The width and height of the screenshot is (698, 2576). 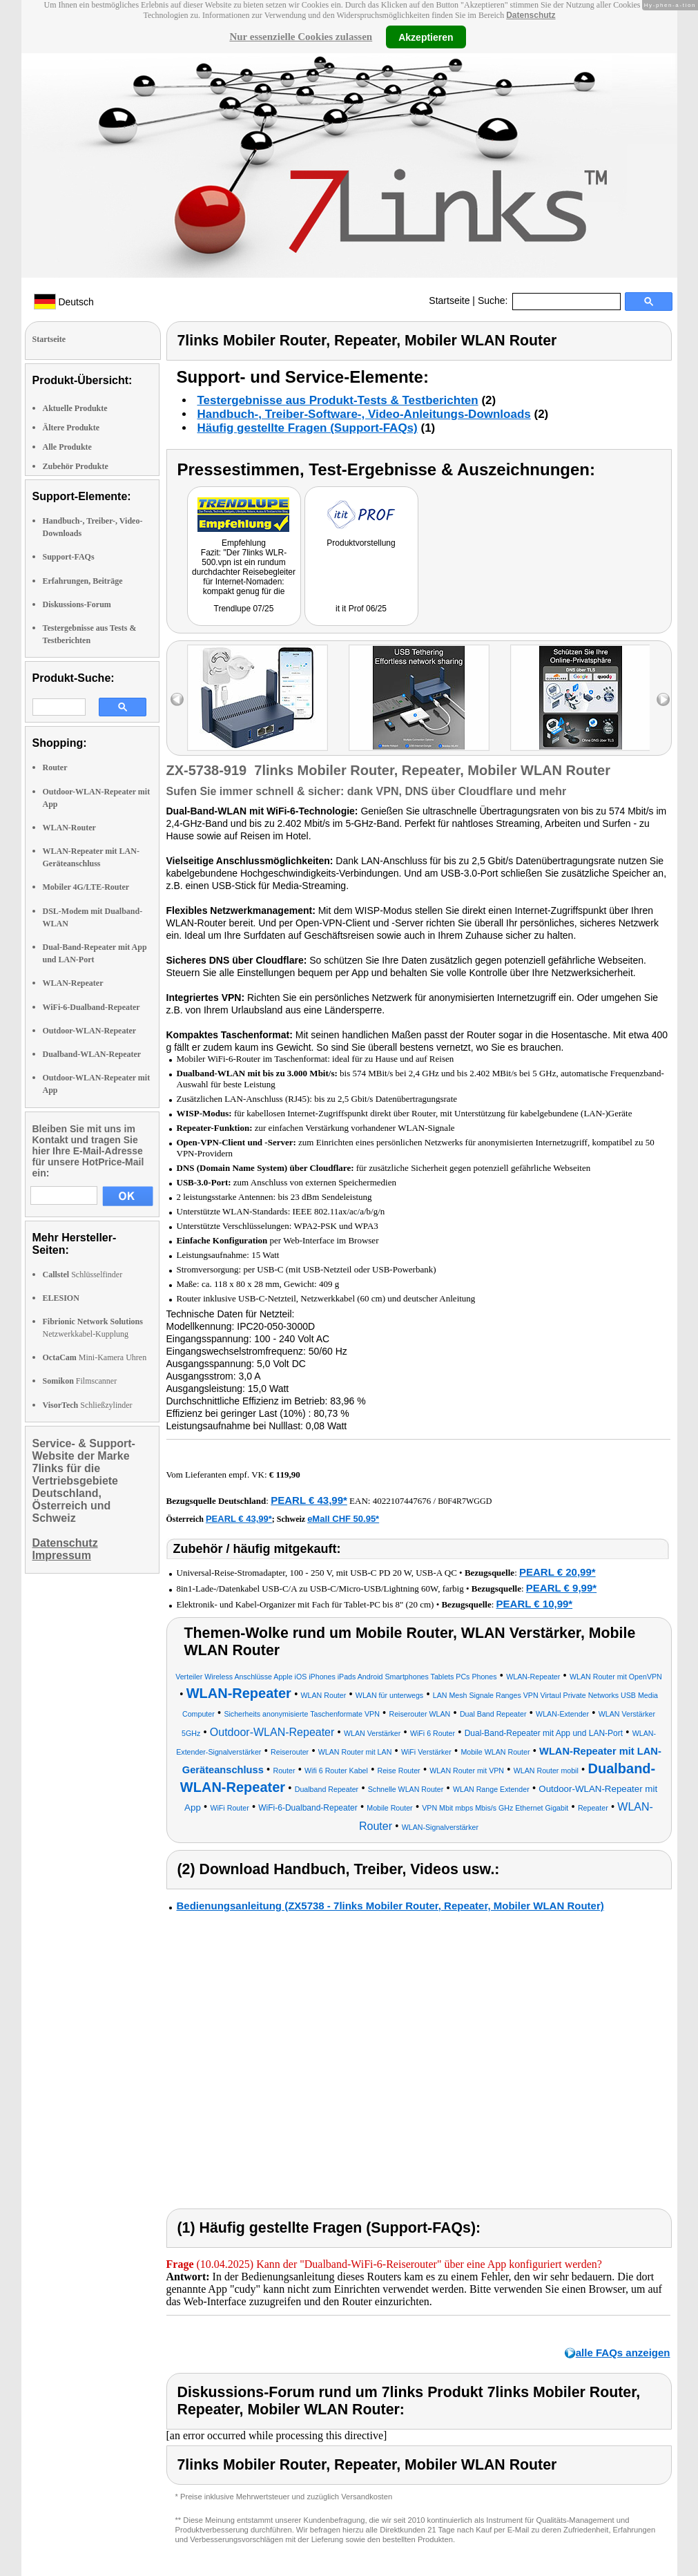 What do you see at coordinates (92, 1054) in the screenshot?
I see `Dualband-WLAN-Repeater` at bounding box center [92, 1054].